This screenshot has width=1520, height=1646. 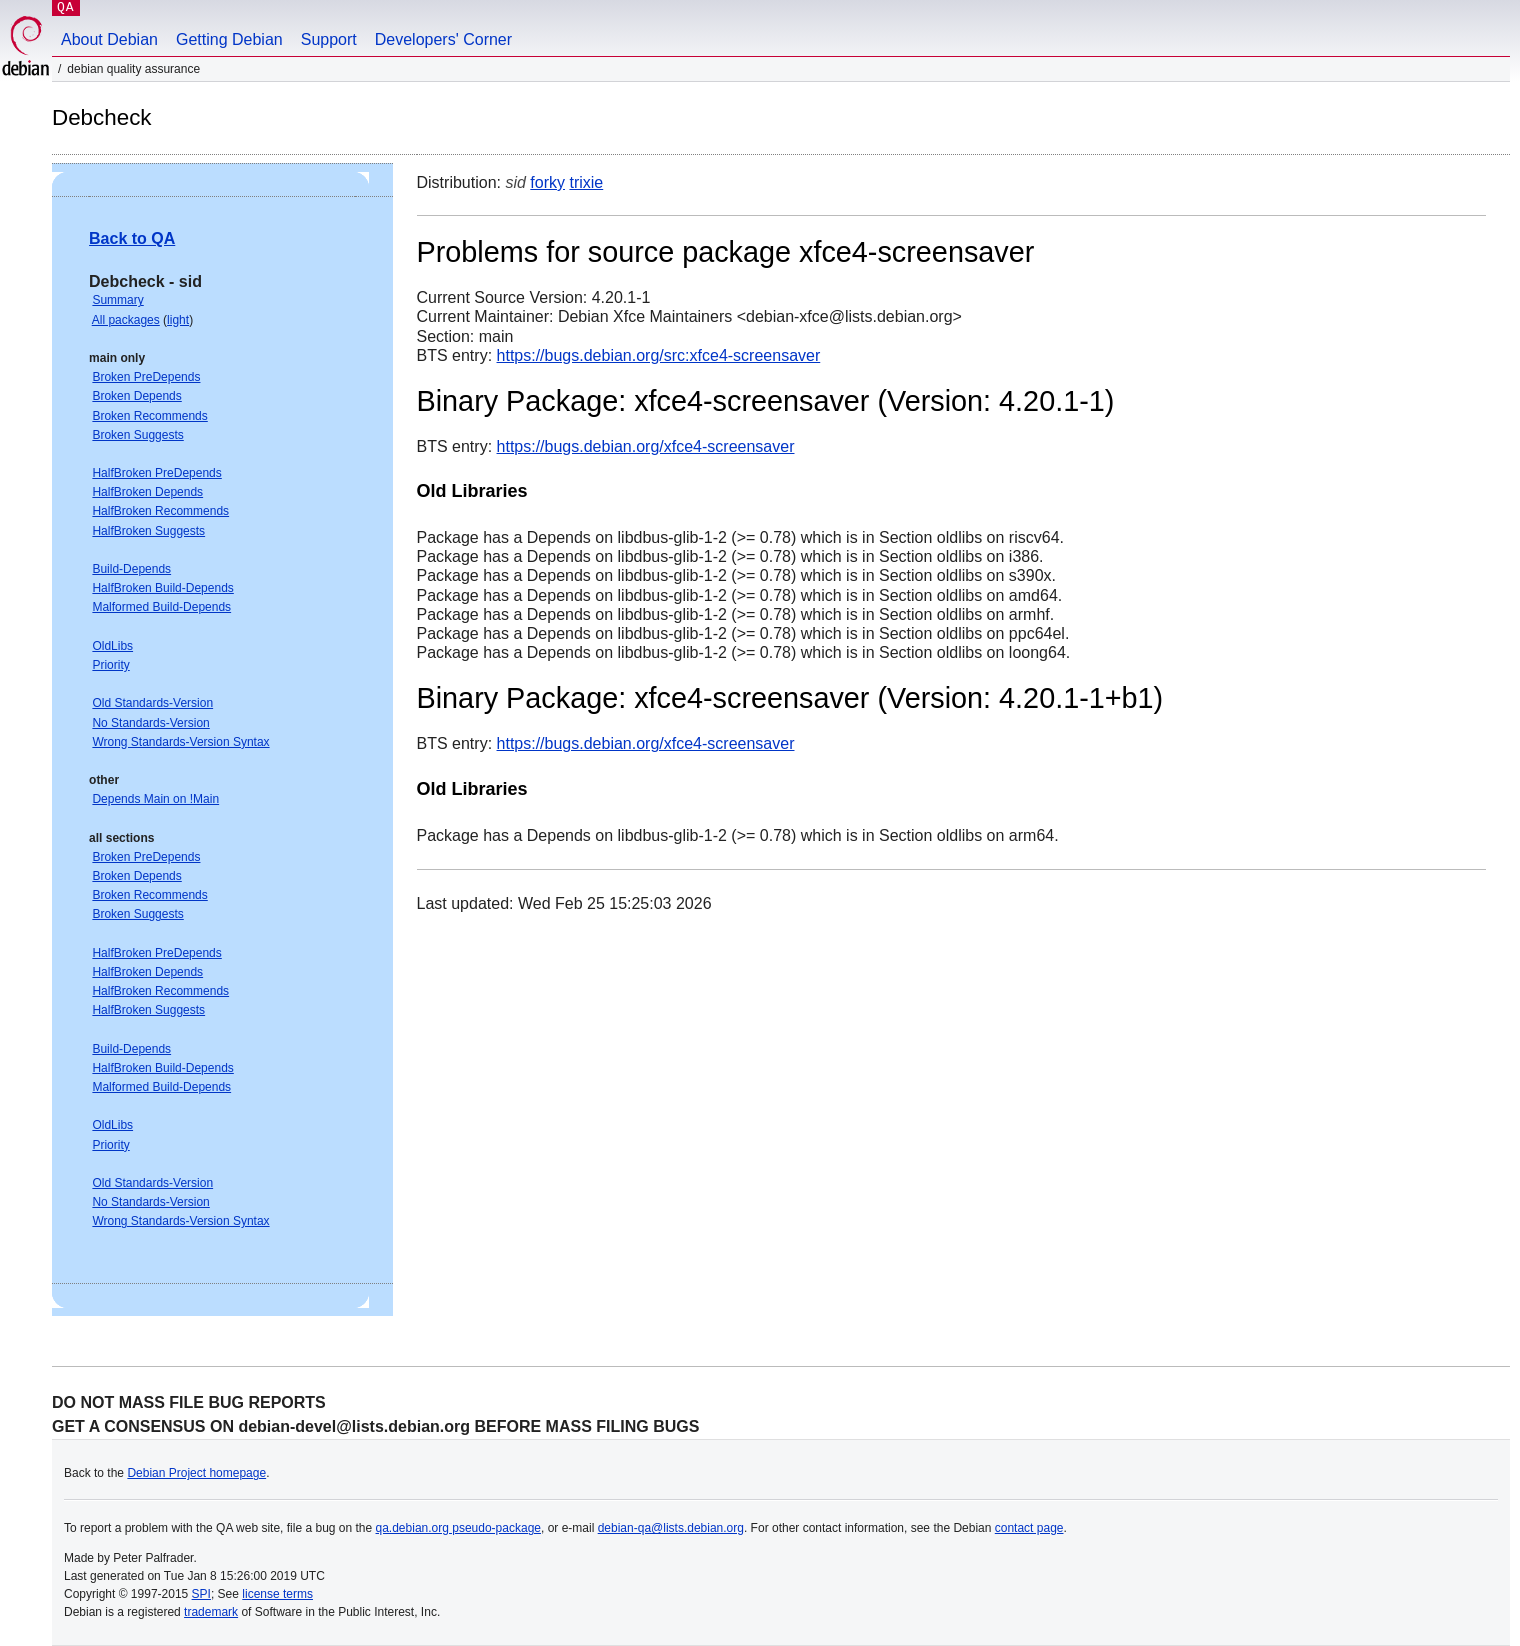 What do you see at coordinates (110, 665) in the screenshot?
I see `Priority` at bounding box center [110, 665].